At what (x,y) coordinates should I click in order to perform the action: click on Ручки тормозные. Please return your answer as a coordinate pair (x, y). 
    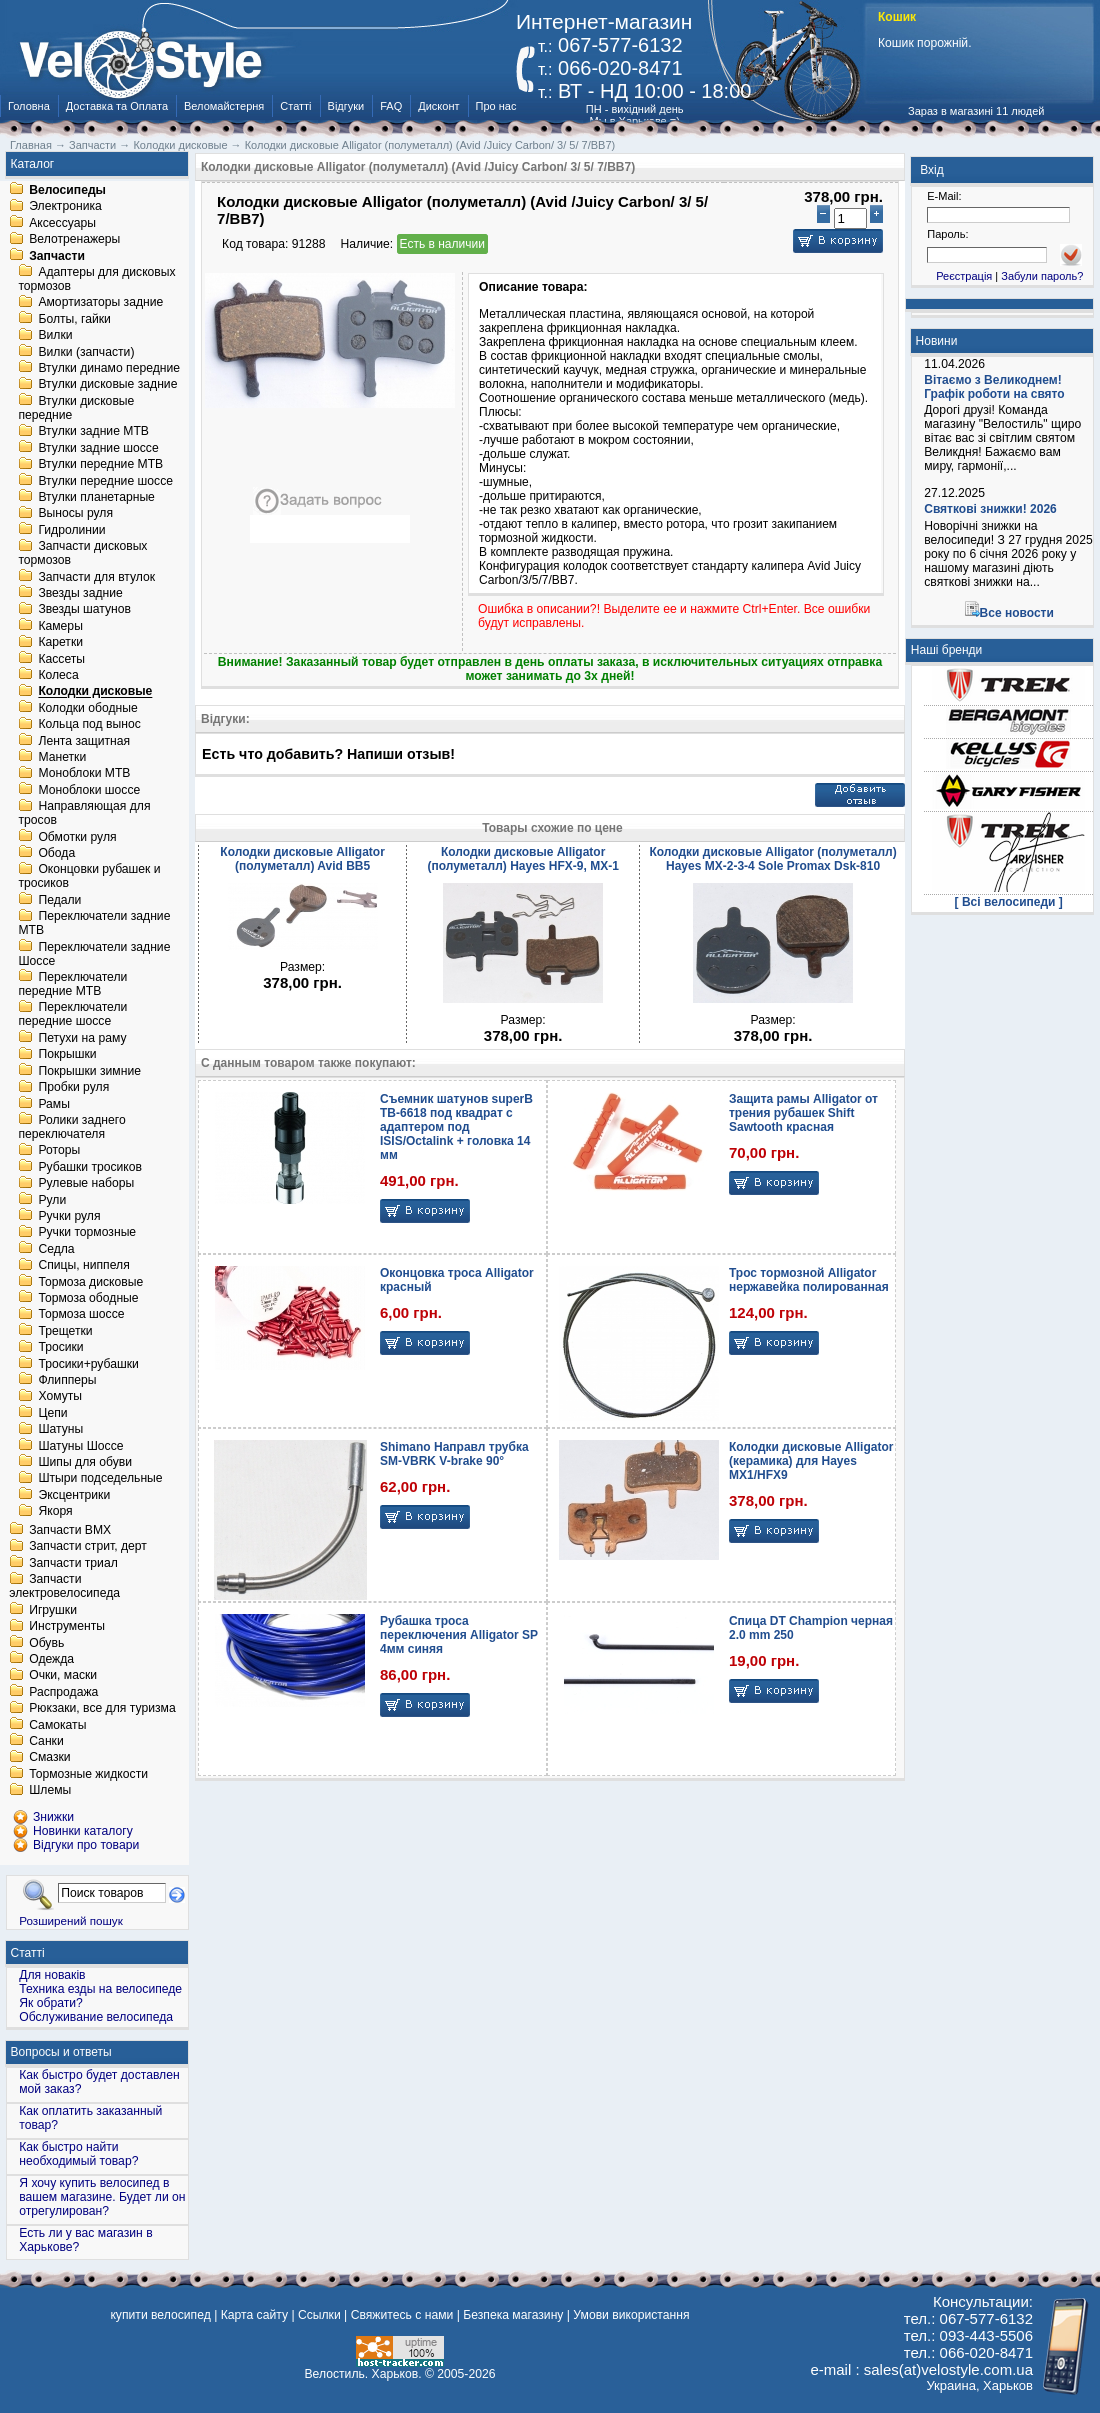
    Looking at the image, I should click on (87, 1233).